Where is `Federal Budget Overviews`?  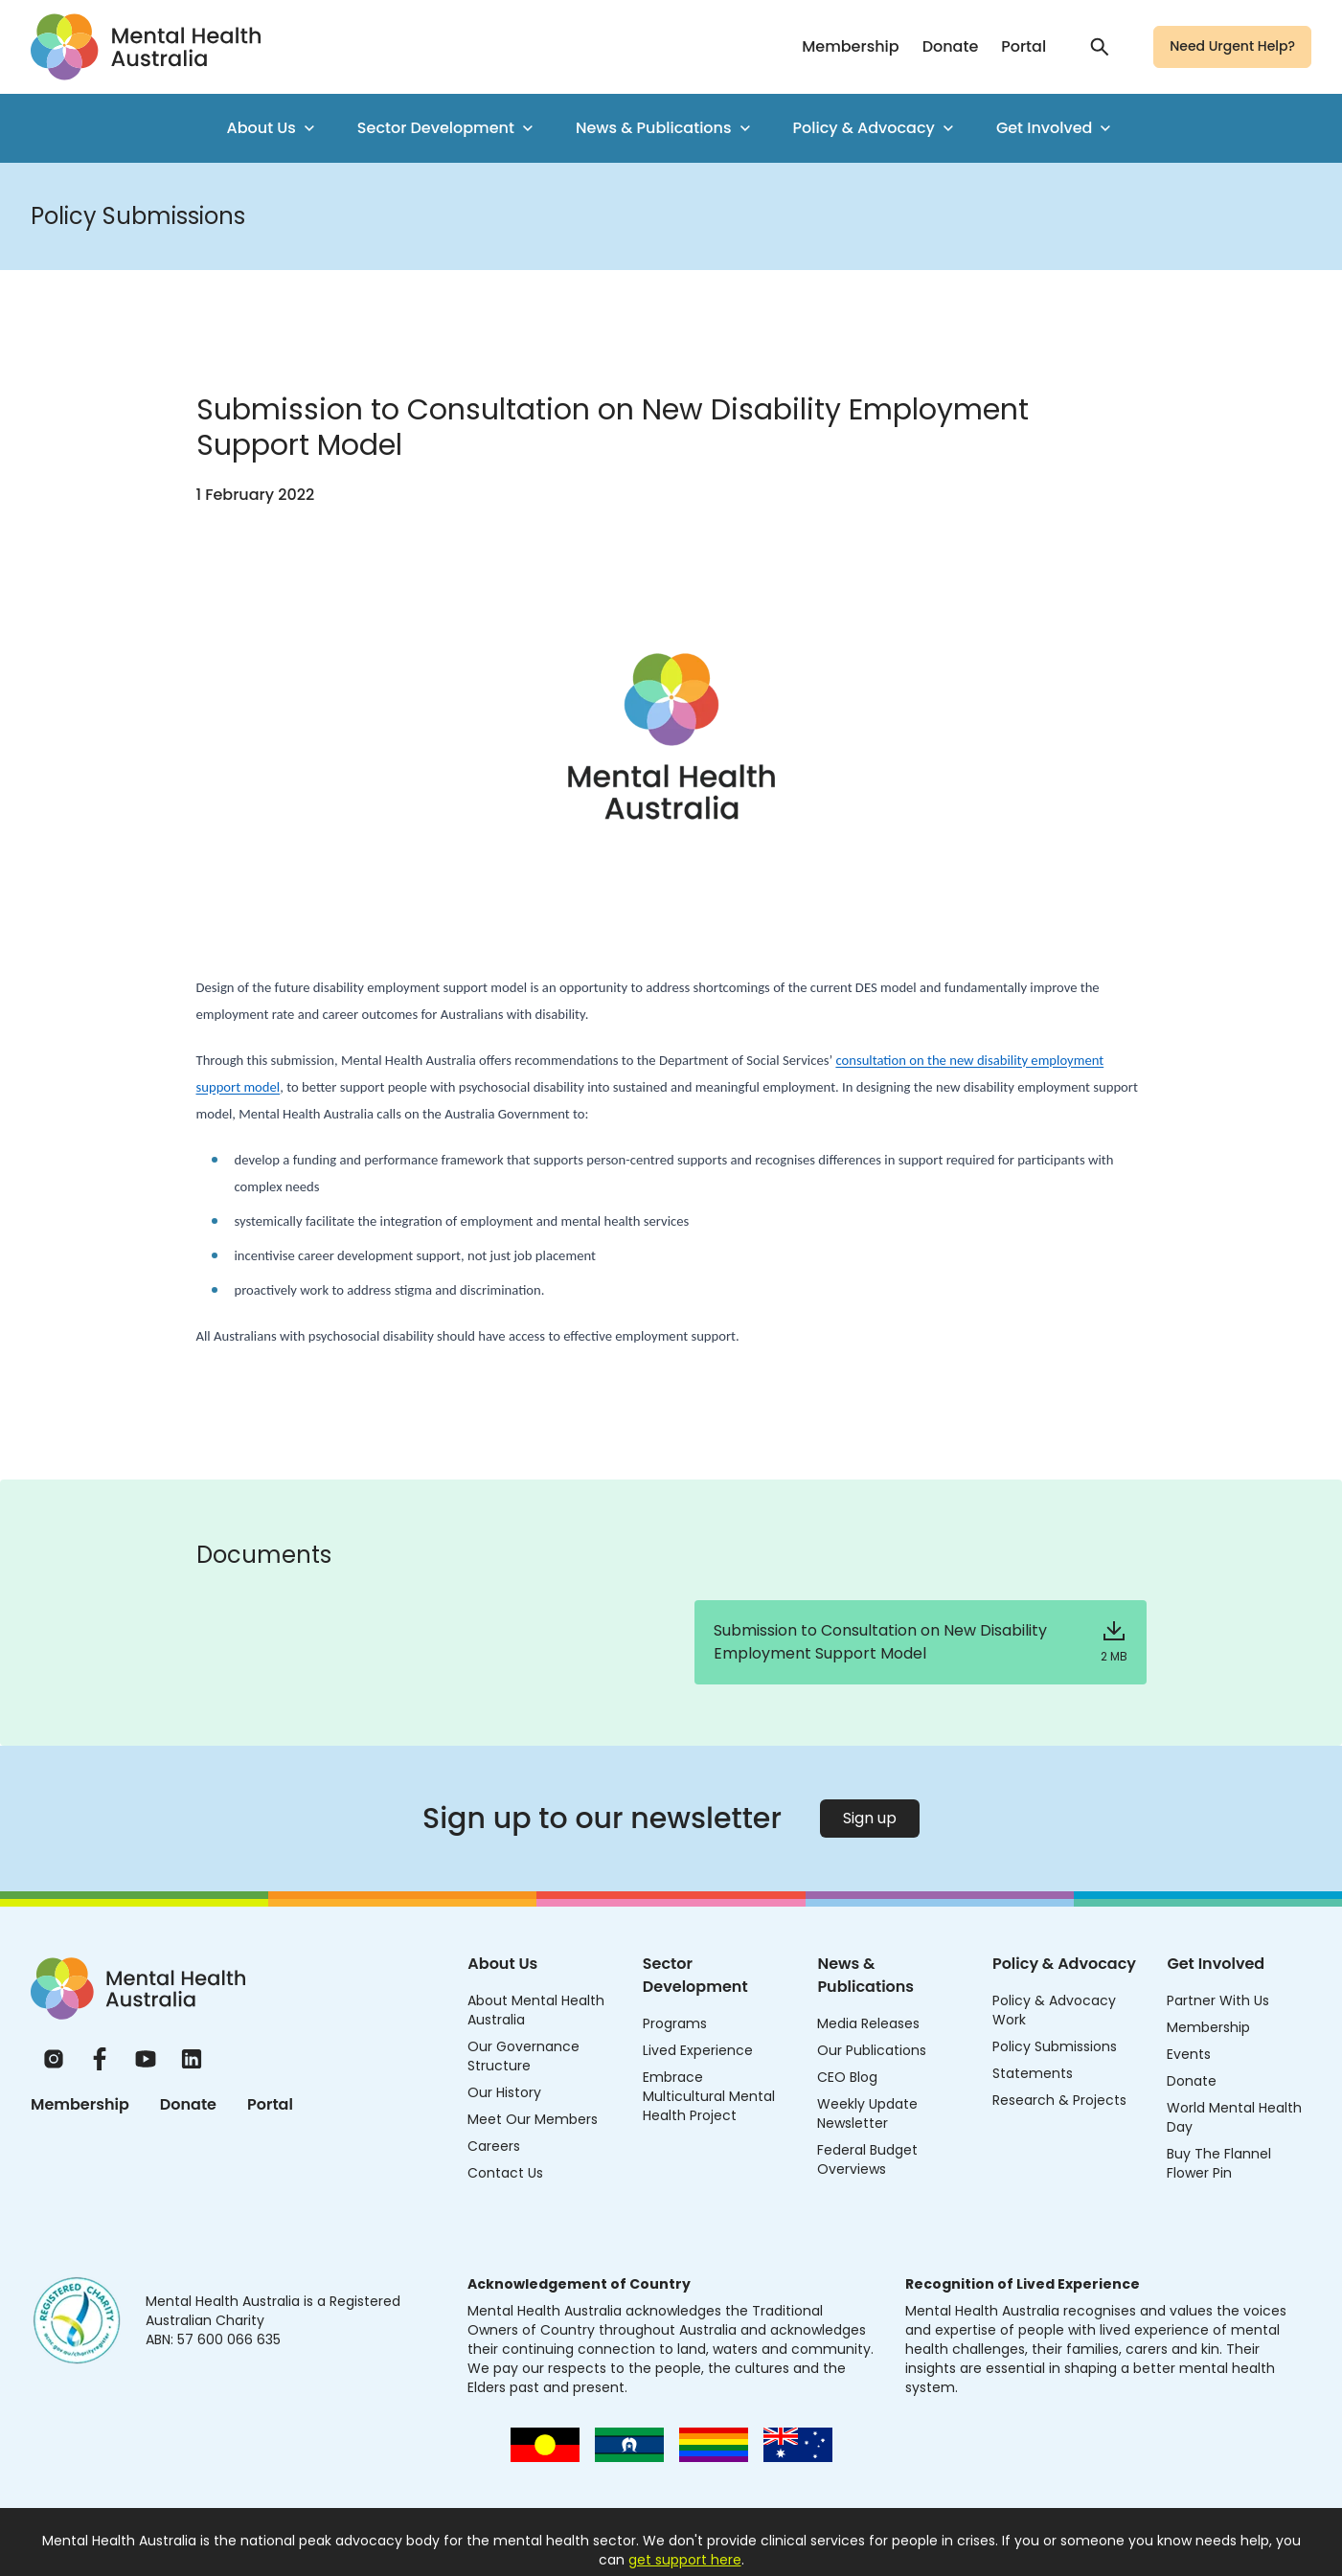
Federal Budget Overviews is located at coordinates (867, 2159).